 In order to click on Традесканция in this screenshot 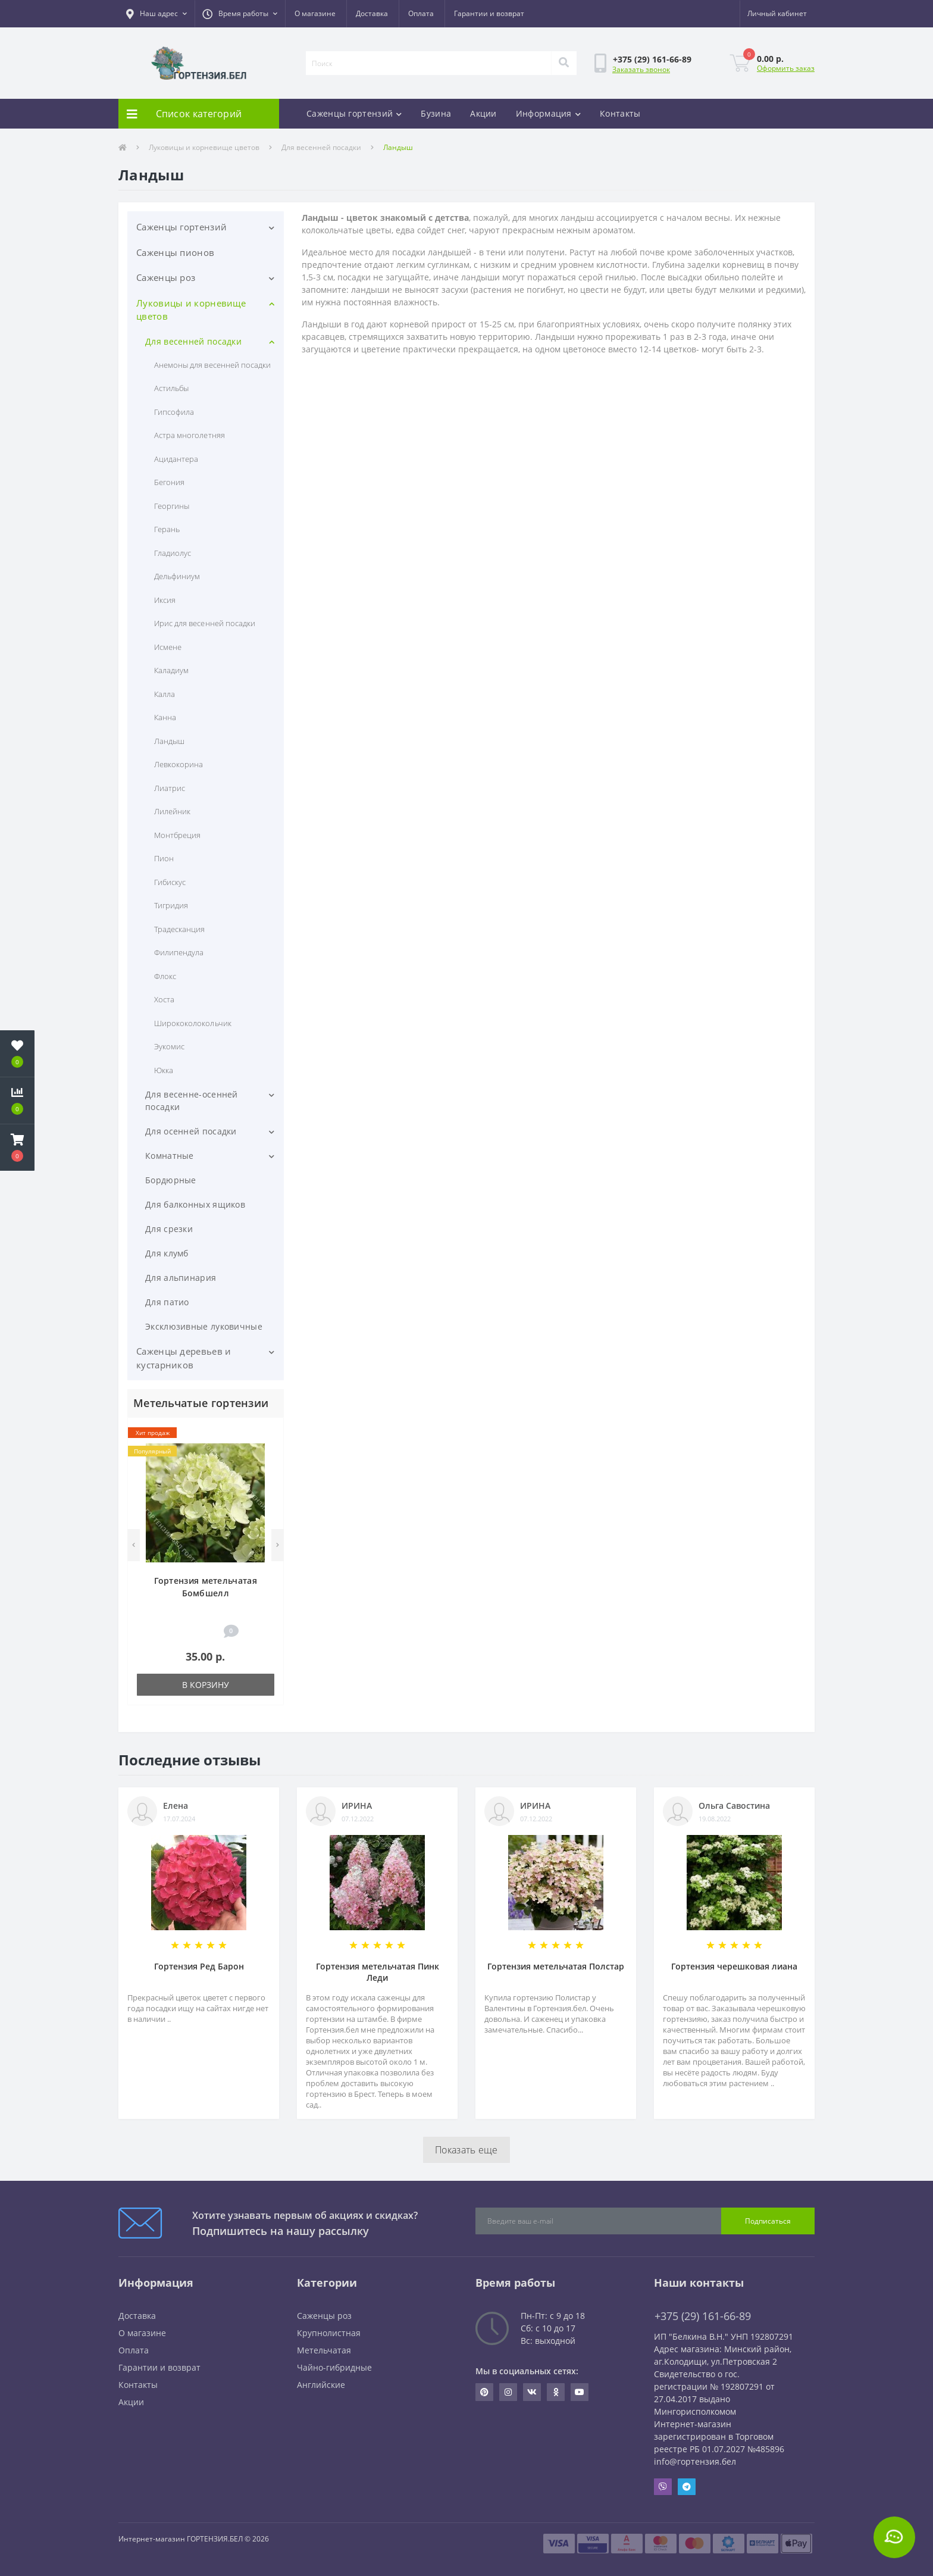, I will do `click(179, 929)`.